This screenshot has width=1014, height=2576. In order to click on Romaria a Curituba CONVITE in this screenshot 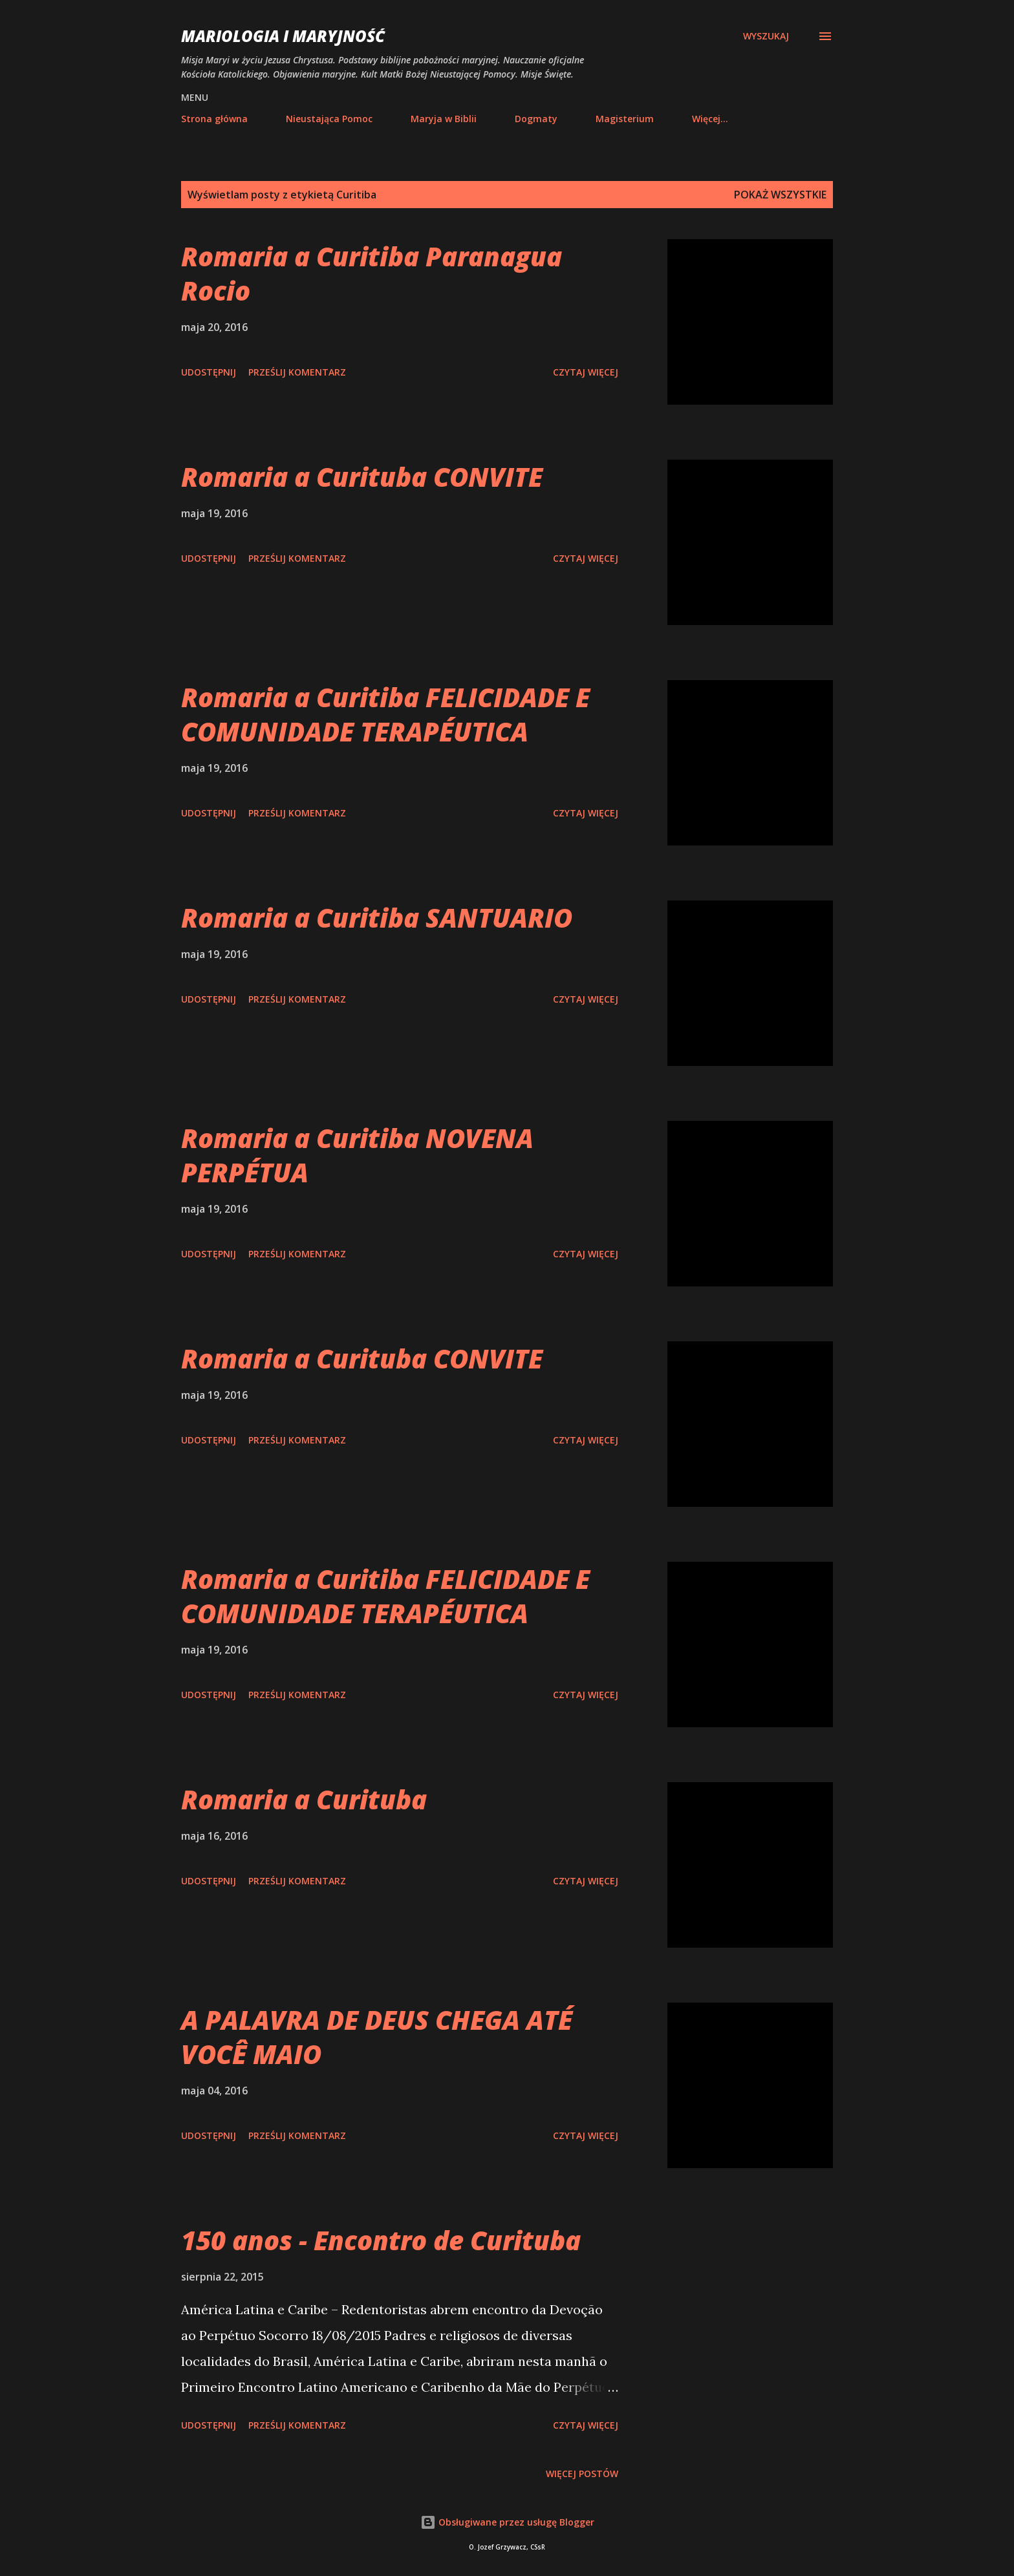, I will do `click(362, 477)`.